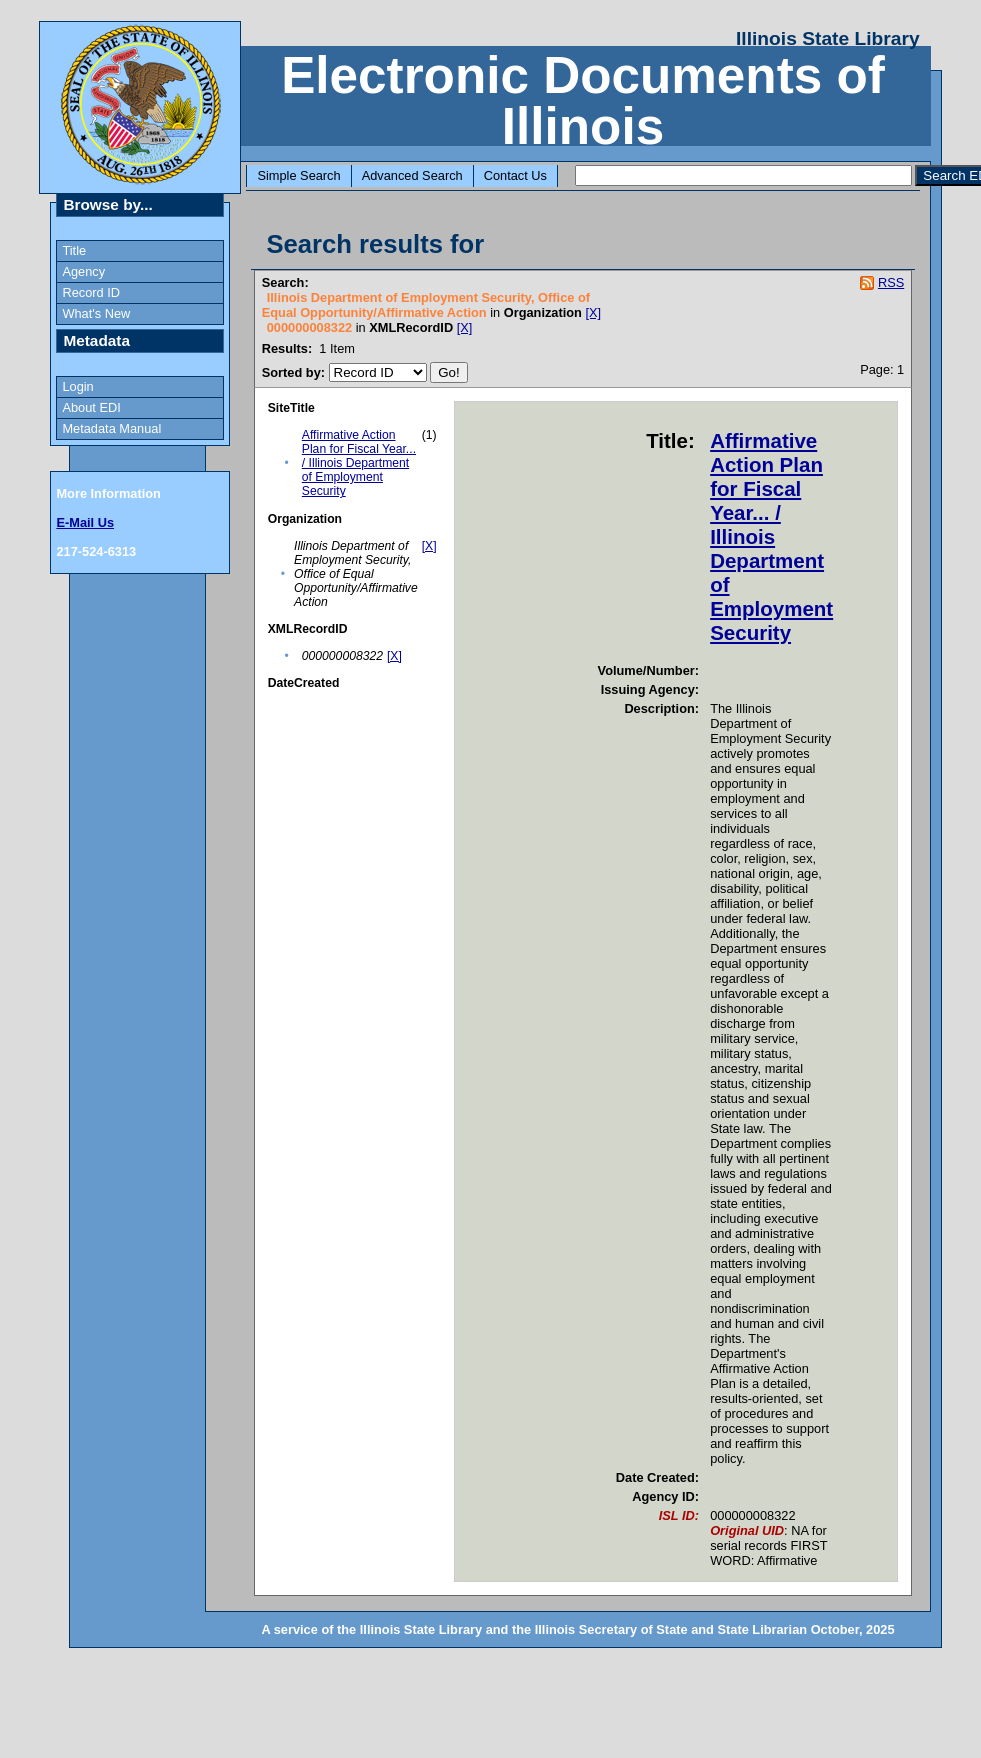 Image resolution: width=981 pixels, height=1758 pixels. What do you see at coordinates (96, 313) in the screenshot?
I see `What's New` at bounding box center [96, 313].